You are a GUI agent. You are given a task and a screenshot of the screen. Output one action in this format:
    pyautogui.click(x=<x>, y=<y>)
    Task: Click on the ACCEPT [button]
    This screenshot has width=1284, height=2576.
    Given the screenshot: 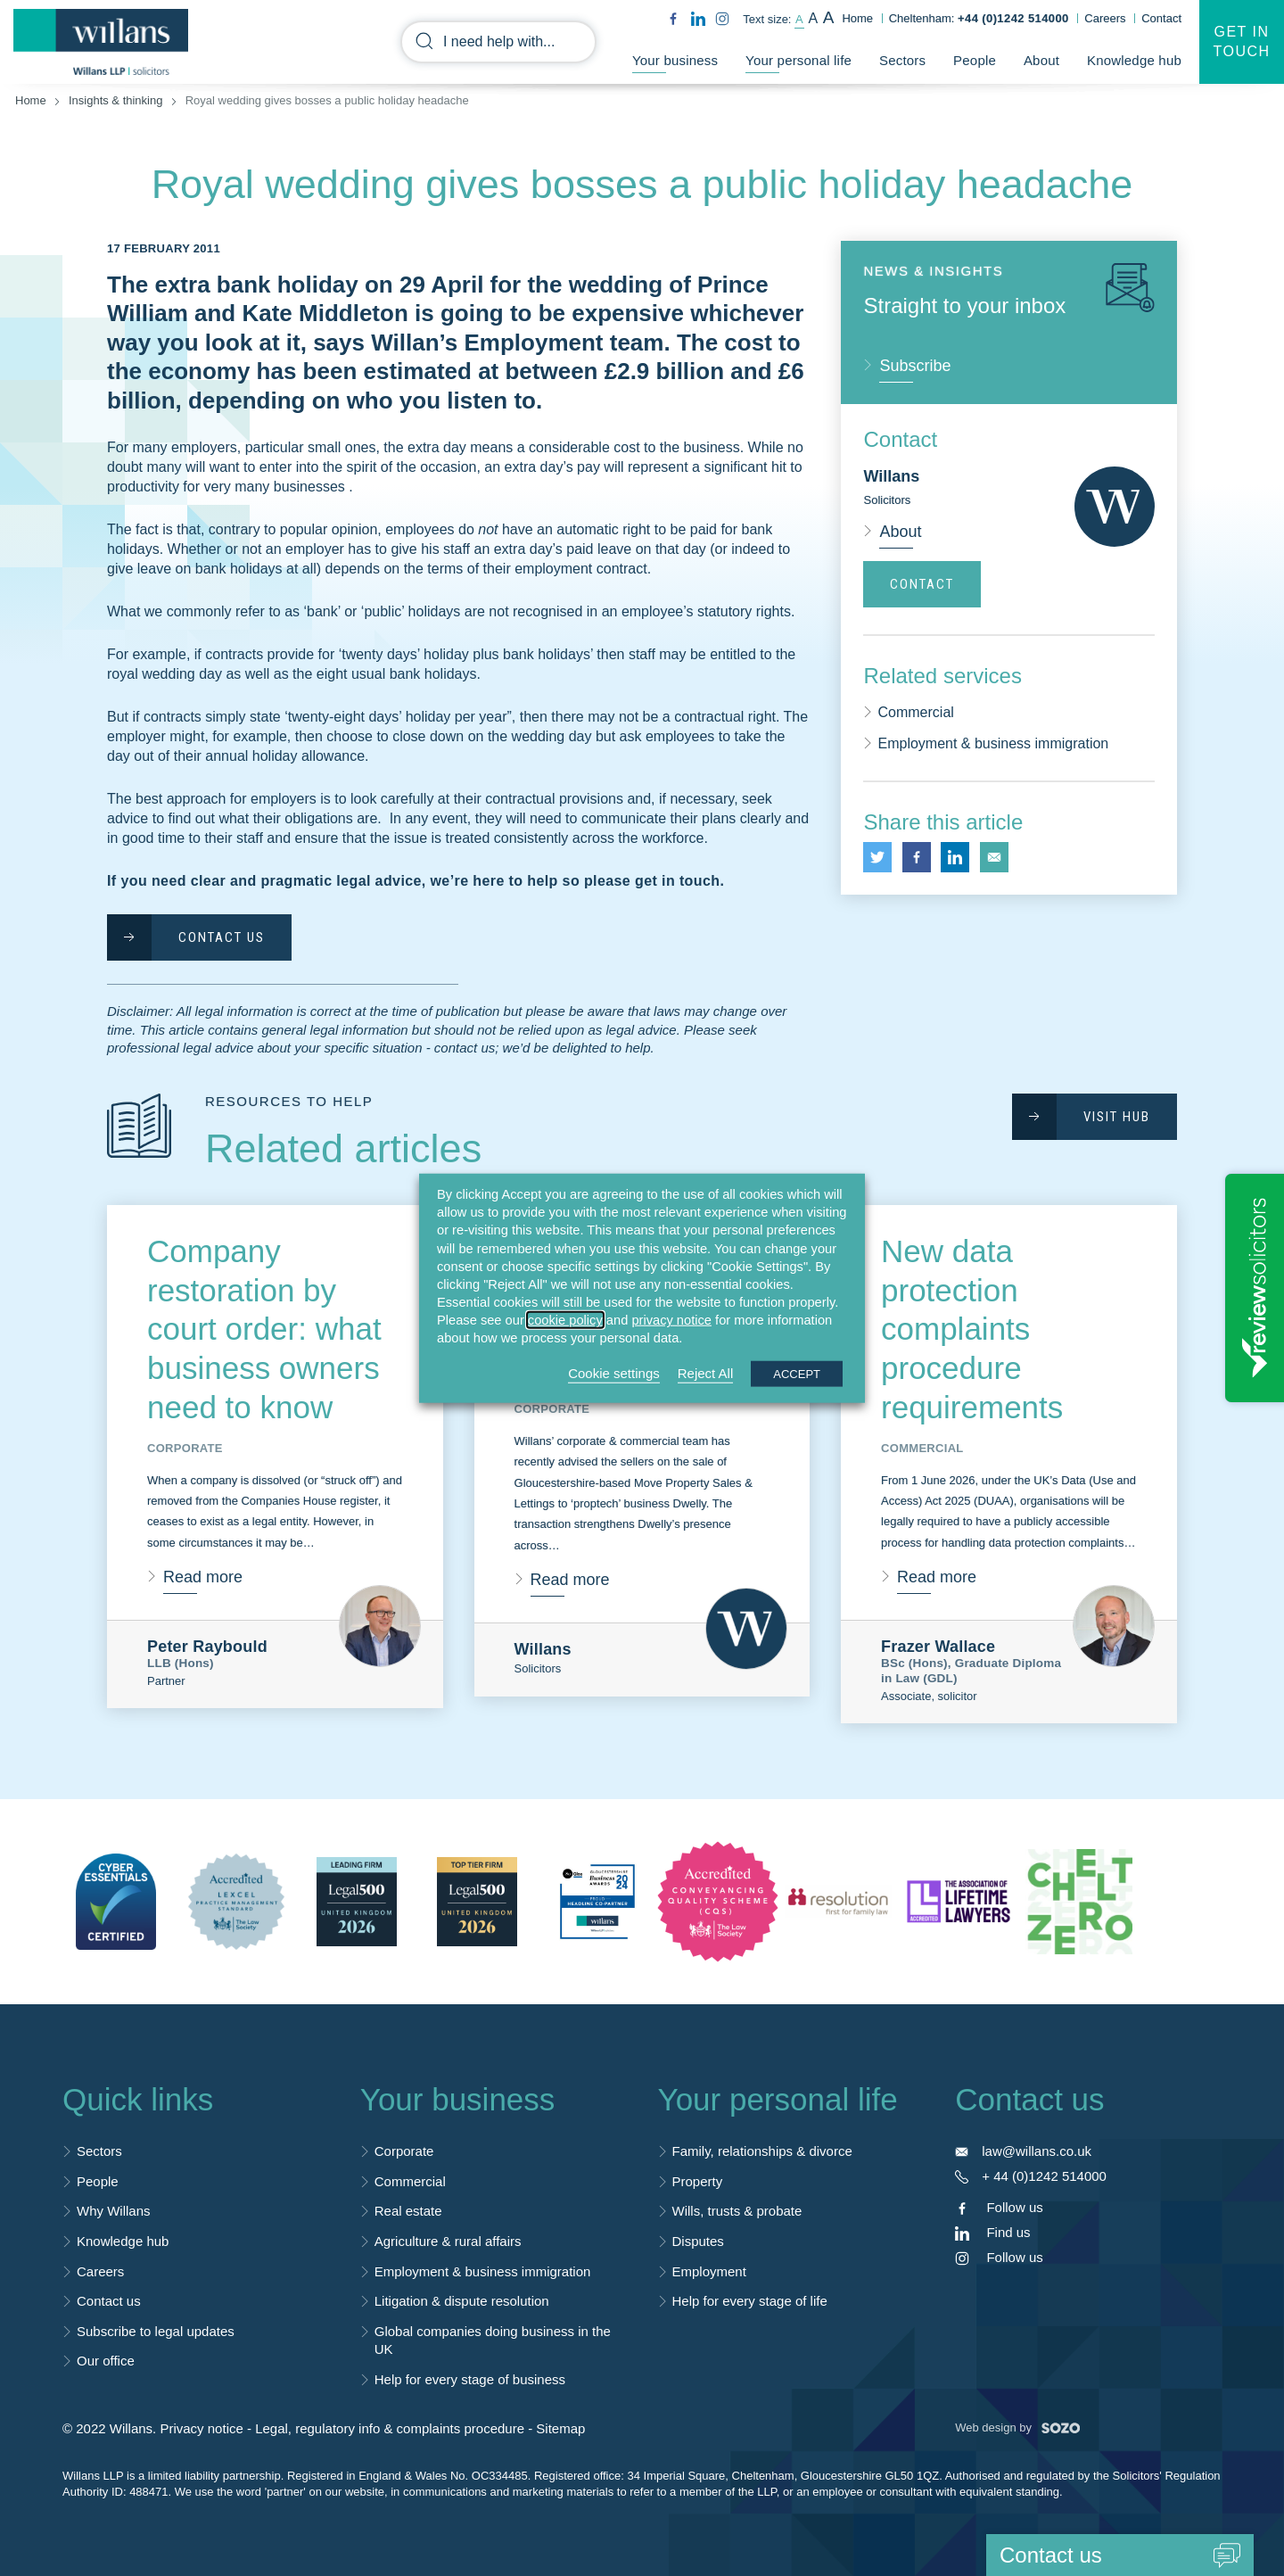 What is the action you would take?
    pyautogui.click(x=796, y=1373)
    